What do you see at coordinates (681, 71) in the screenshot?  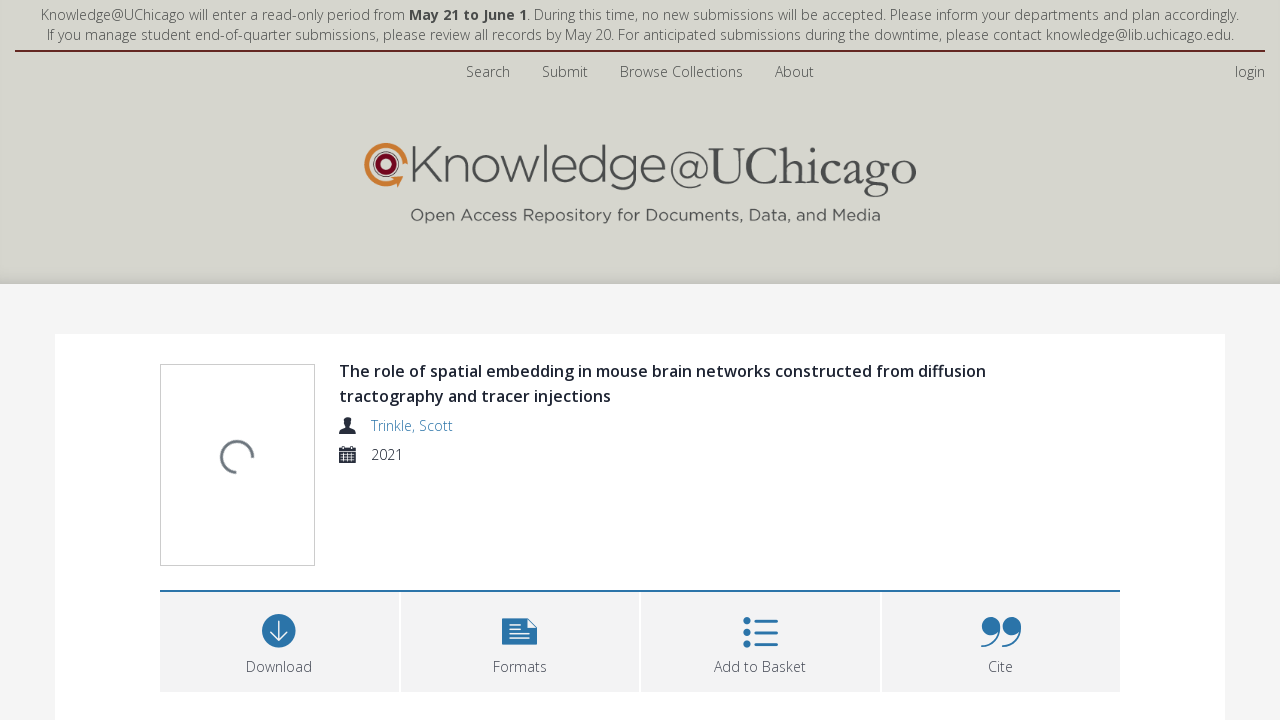 I see `Browse Collections` at bounding box center [681, 71].